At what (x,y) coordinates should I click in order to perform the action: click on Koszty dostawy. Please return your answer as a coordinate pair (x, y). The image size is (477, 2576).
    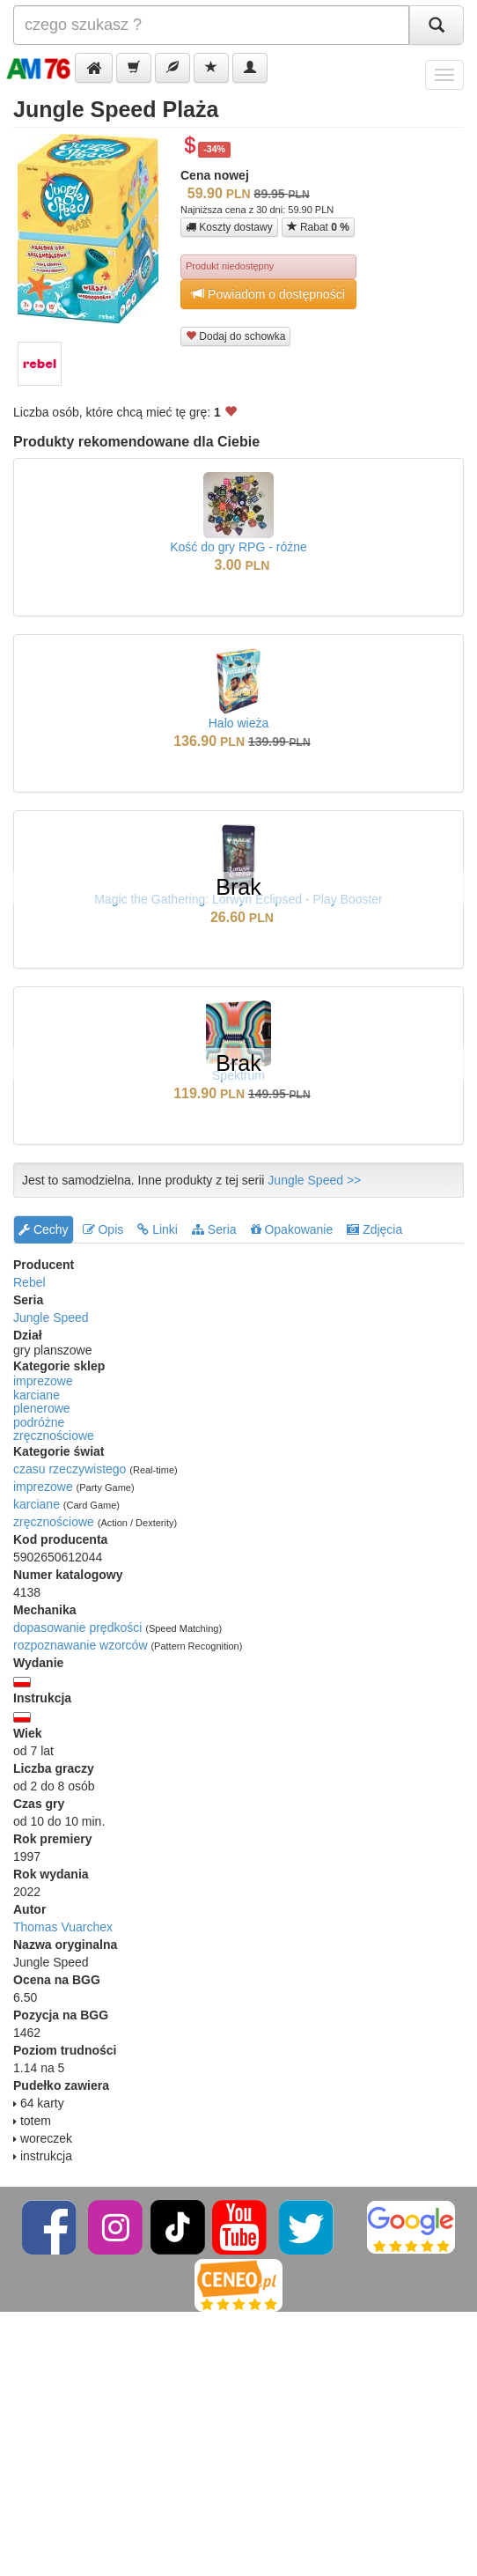
    Looking at the image, I should click on (229, 227).